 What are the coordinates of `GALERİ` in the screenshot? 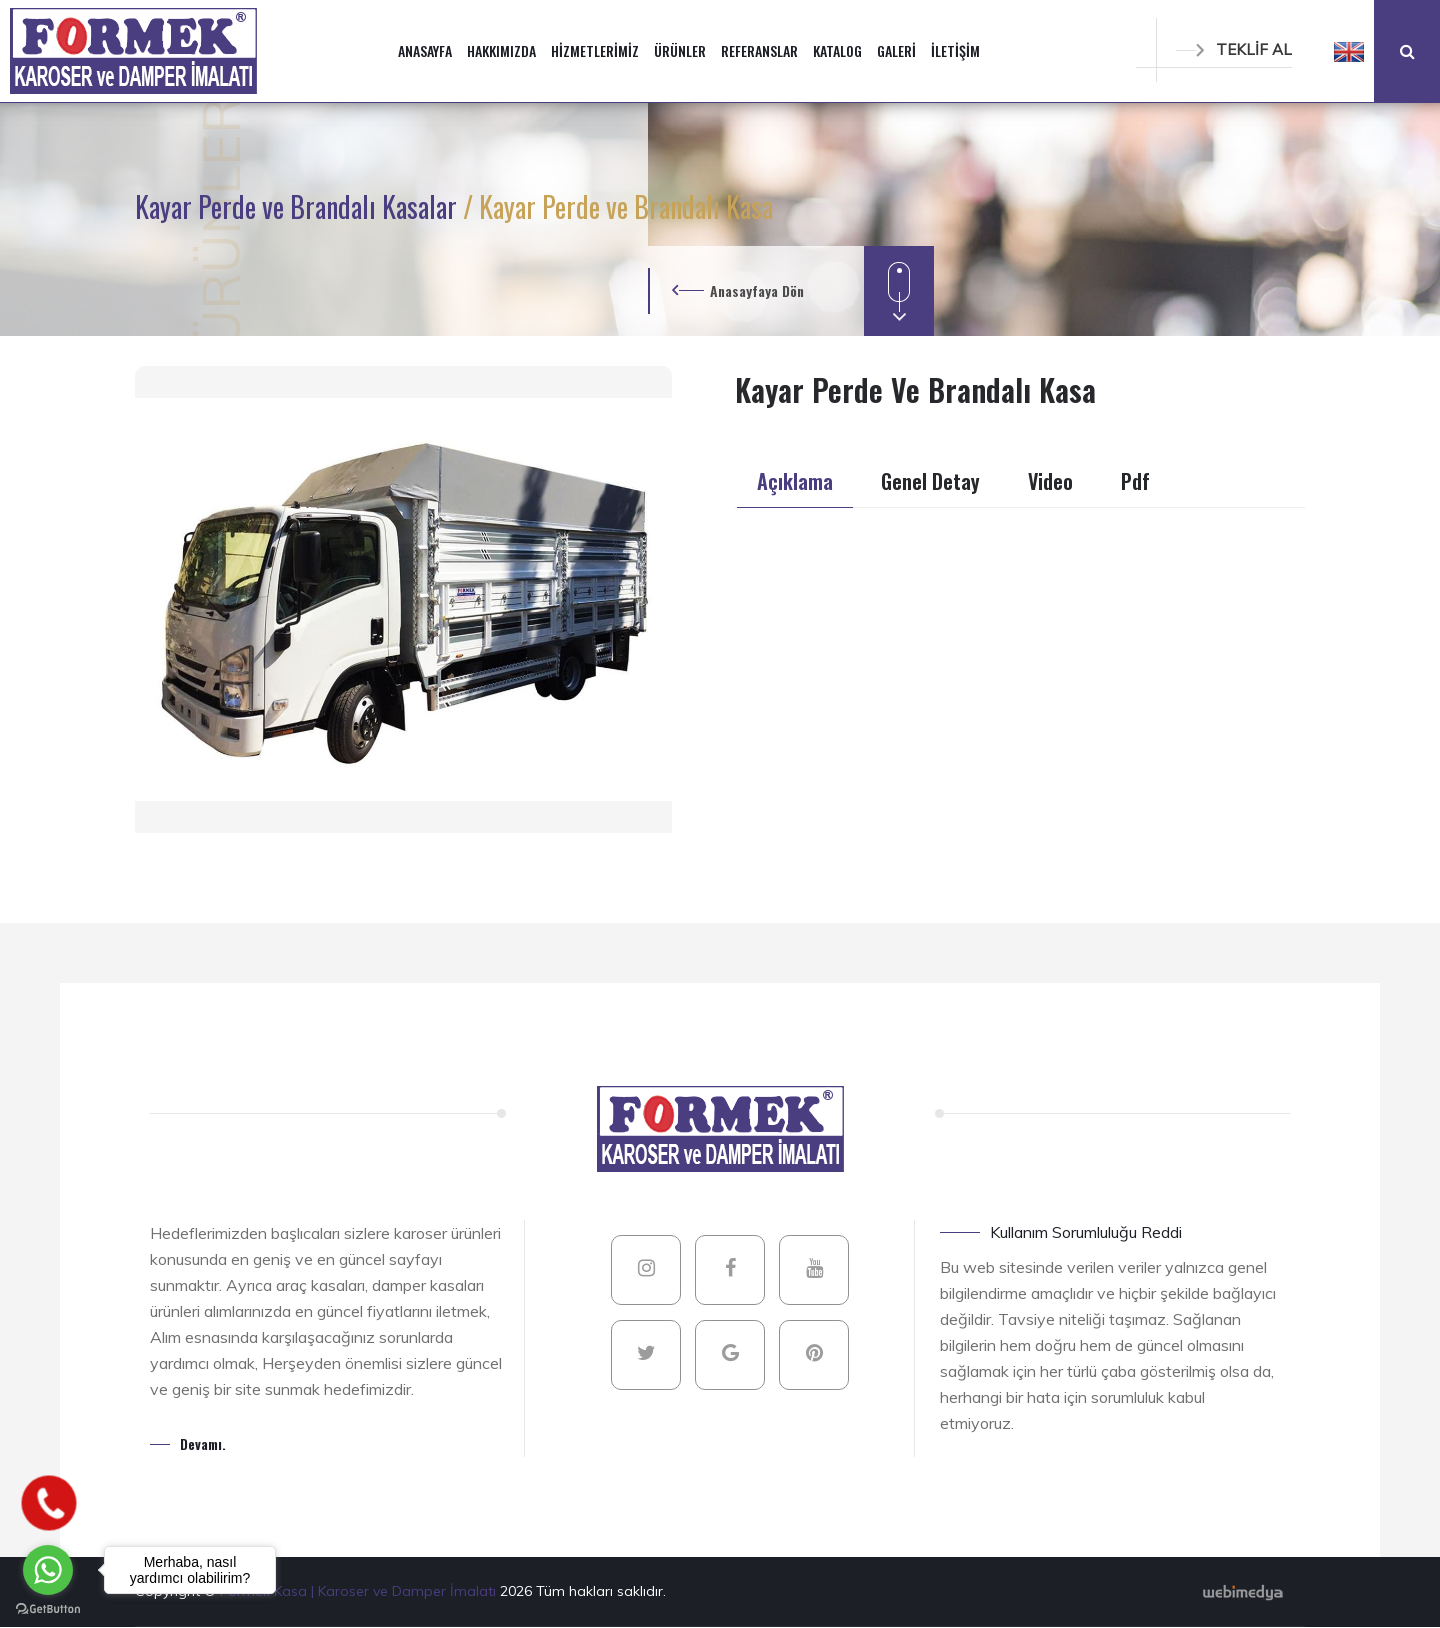 It's located at (896, 50).